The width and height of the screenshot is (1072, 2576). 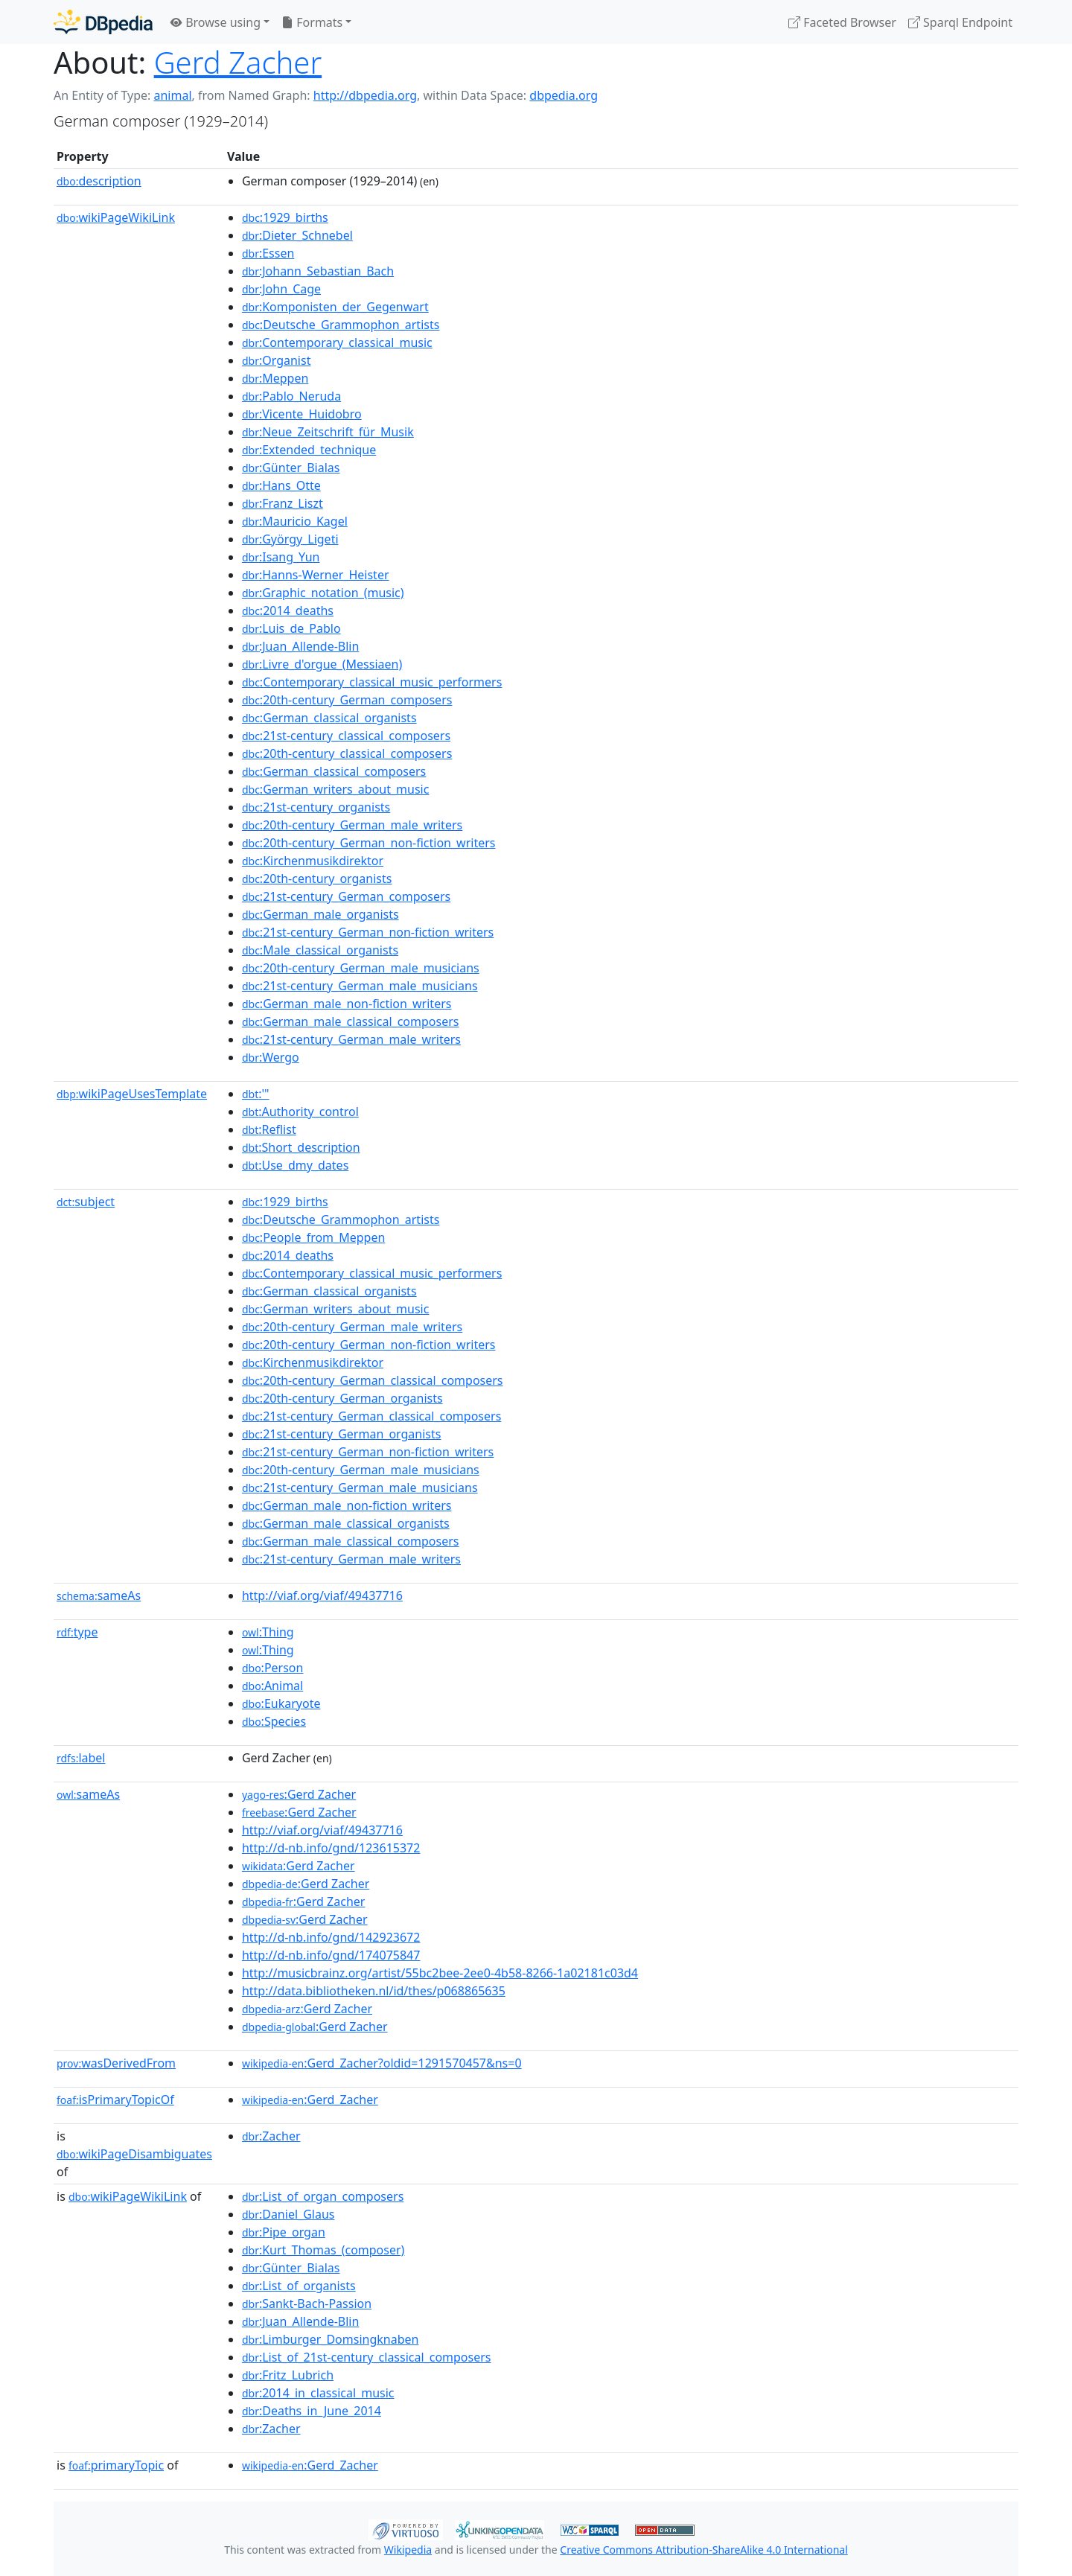 What do you see at coordinates (346, 735) in the screenshot?
I see `:21st-century_classical_composers` at bounding box center [346, 735].